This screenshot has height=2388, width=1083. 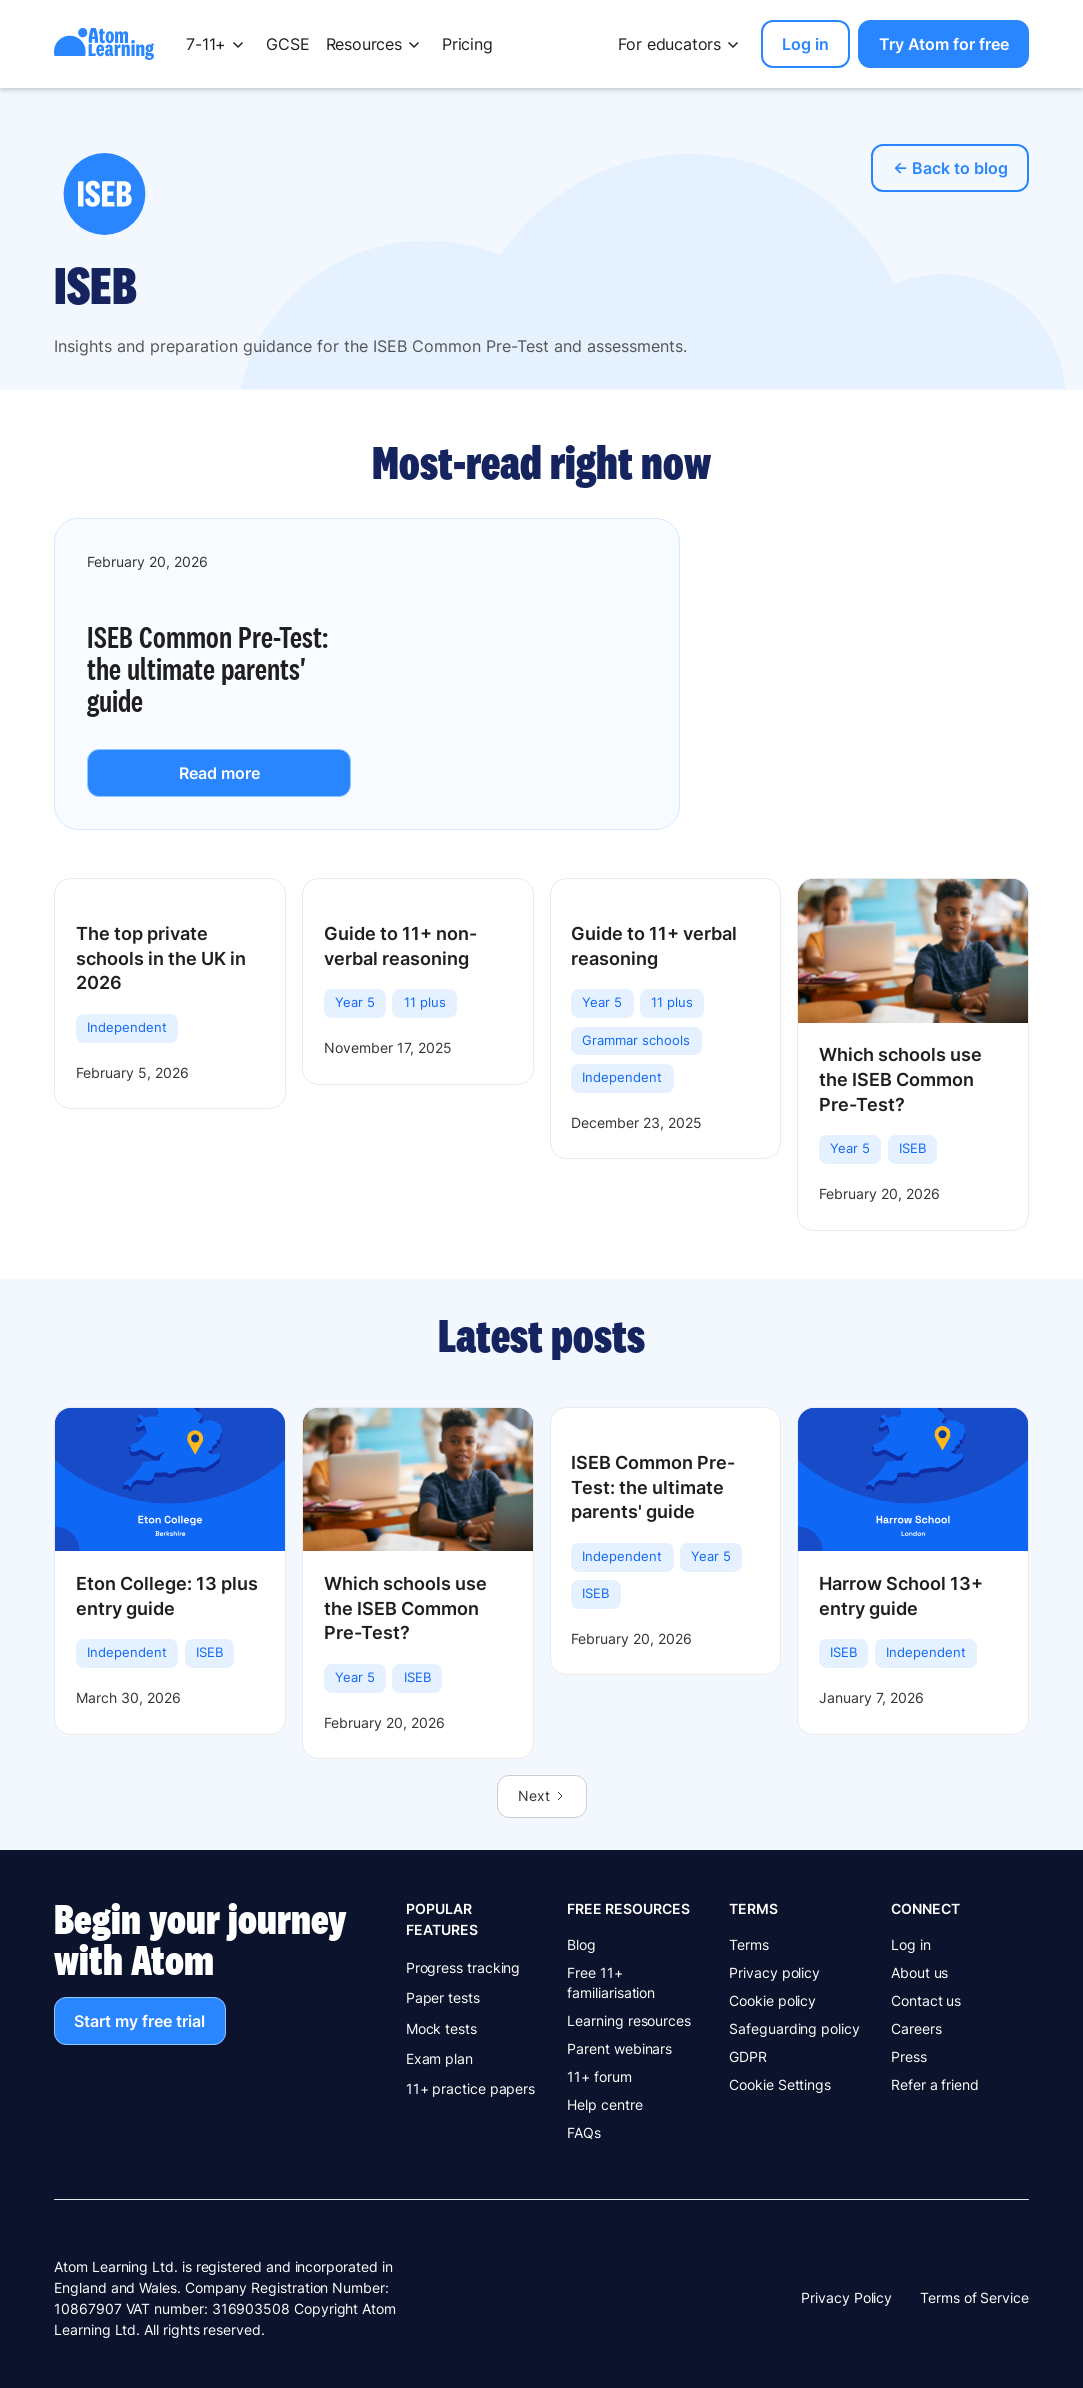 What do you see at coordinates (467, 44) in the screenshot?
I see `Pricing` at bounding box center [467, 44].